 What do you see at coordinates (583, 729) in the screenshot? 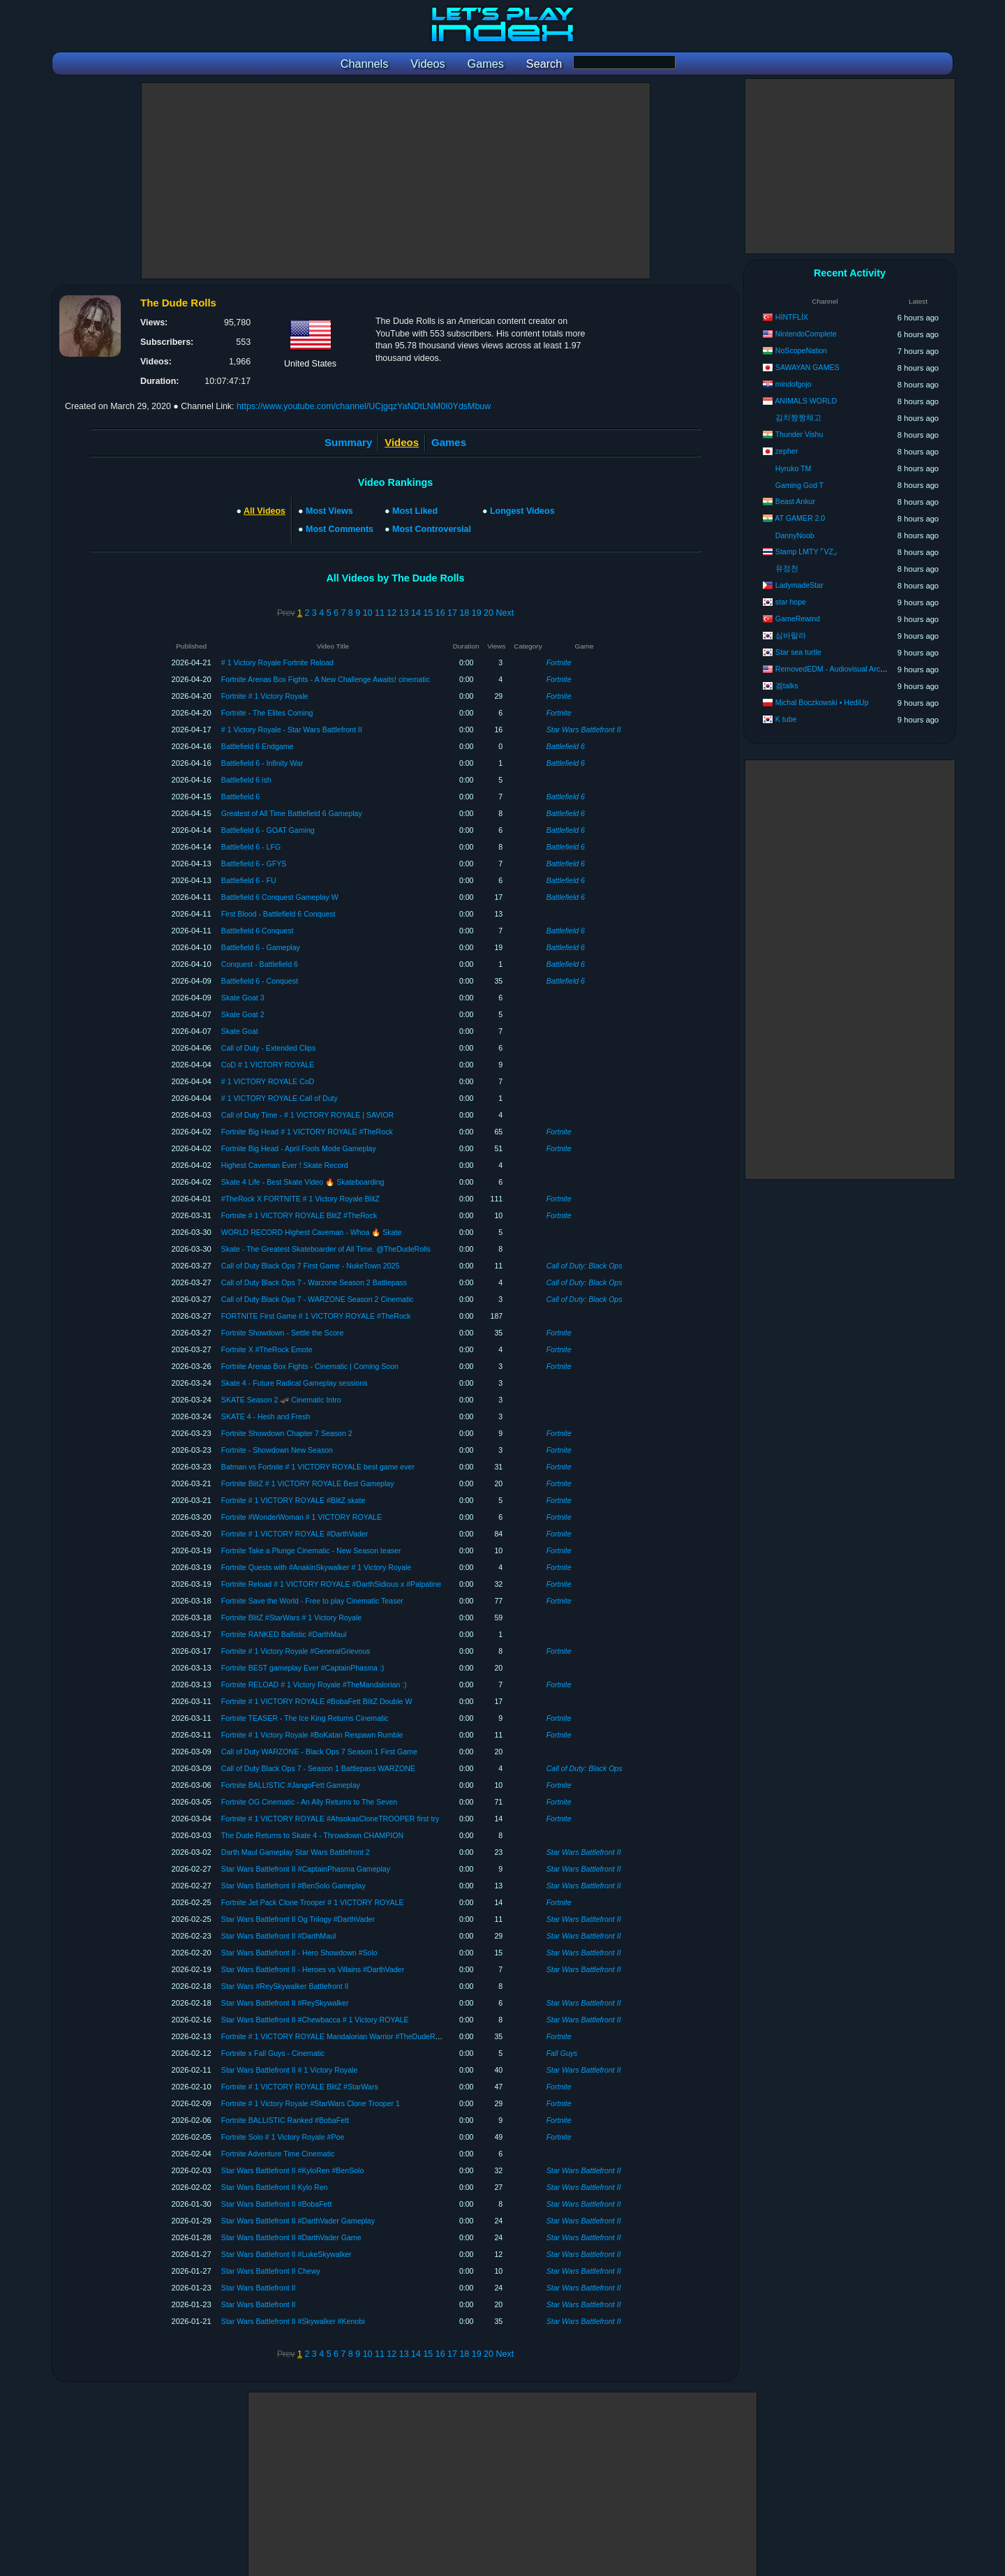
I see `Star Wars Battlefront II` at bounding box center [583, 729].